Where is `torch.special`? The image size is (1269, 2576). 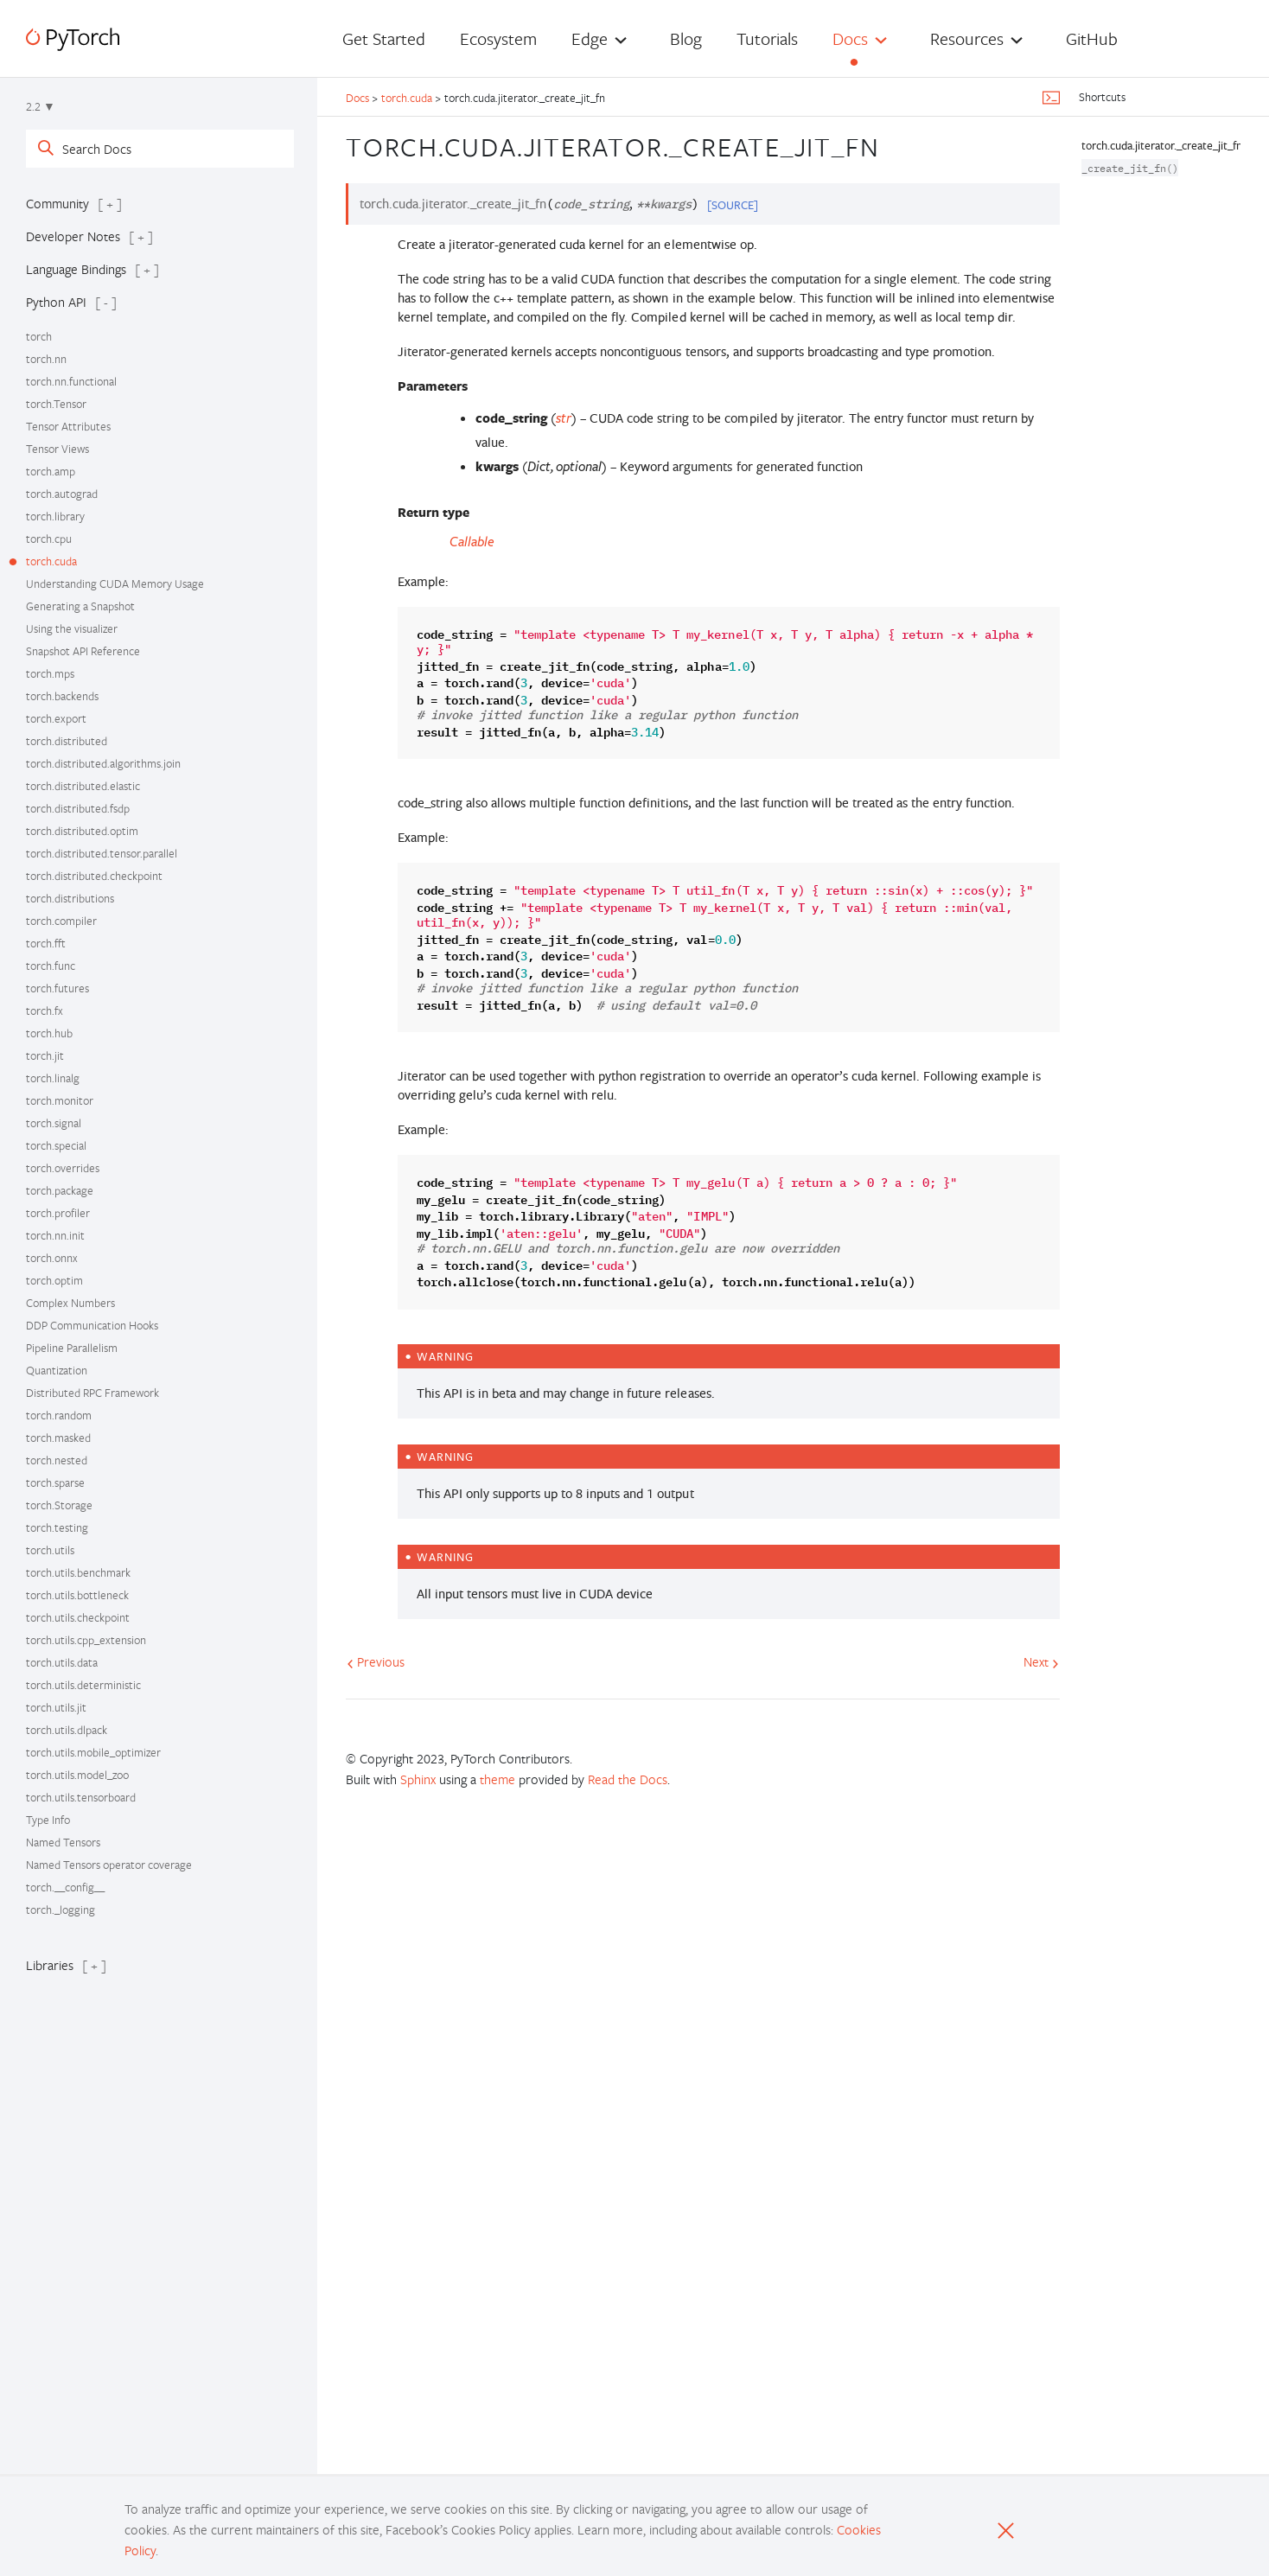 torch.special is located at coordinates (56, 1145).